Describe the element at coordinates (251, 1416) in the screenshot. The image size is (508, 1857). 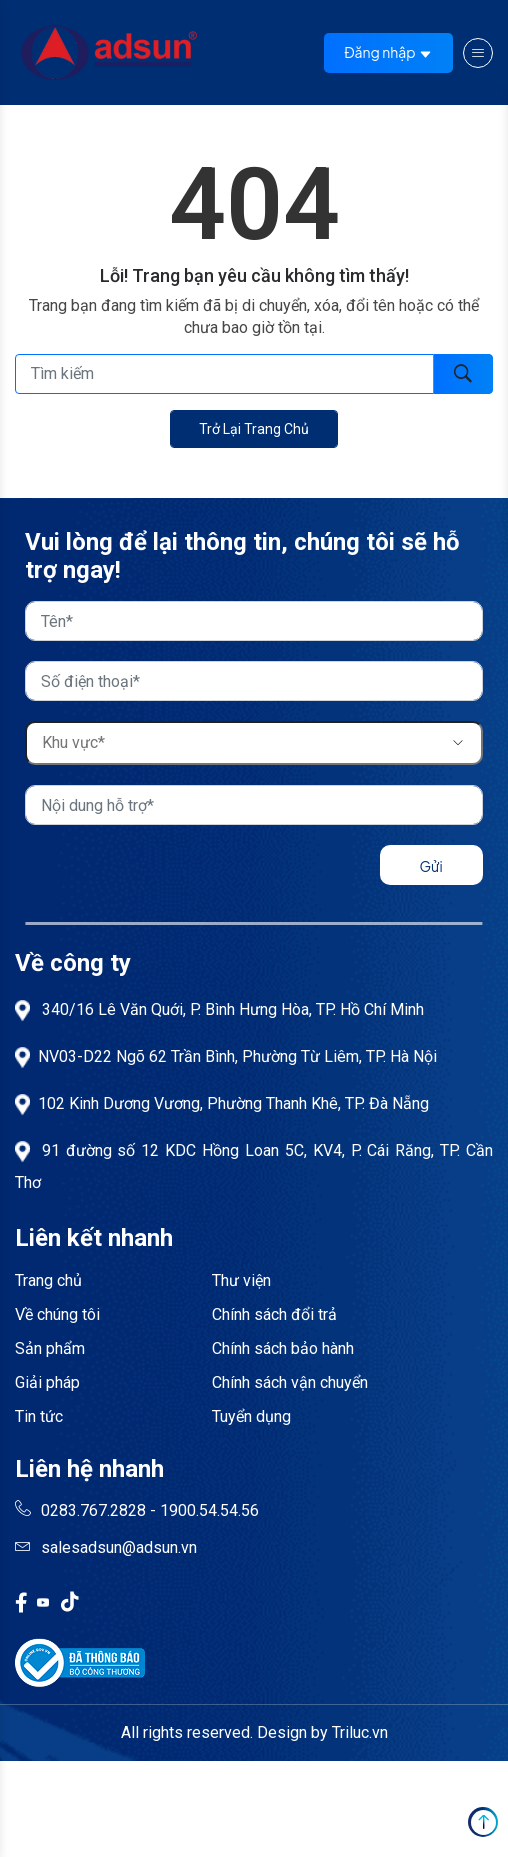
I see `Tuyển dụng` at that location.